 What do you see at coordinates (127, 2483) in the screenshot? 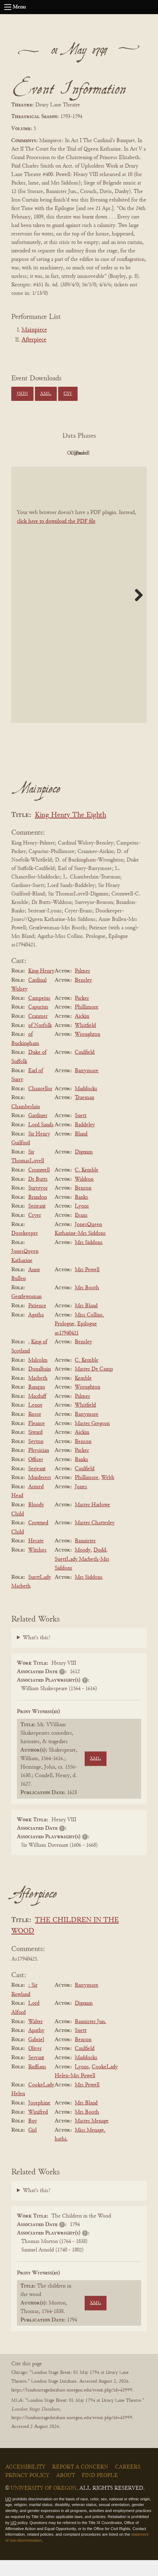
I see `Careers` at bounding box center [127, 2483].